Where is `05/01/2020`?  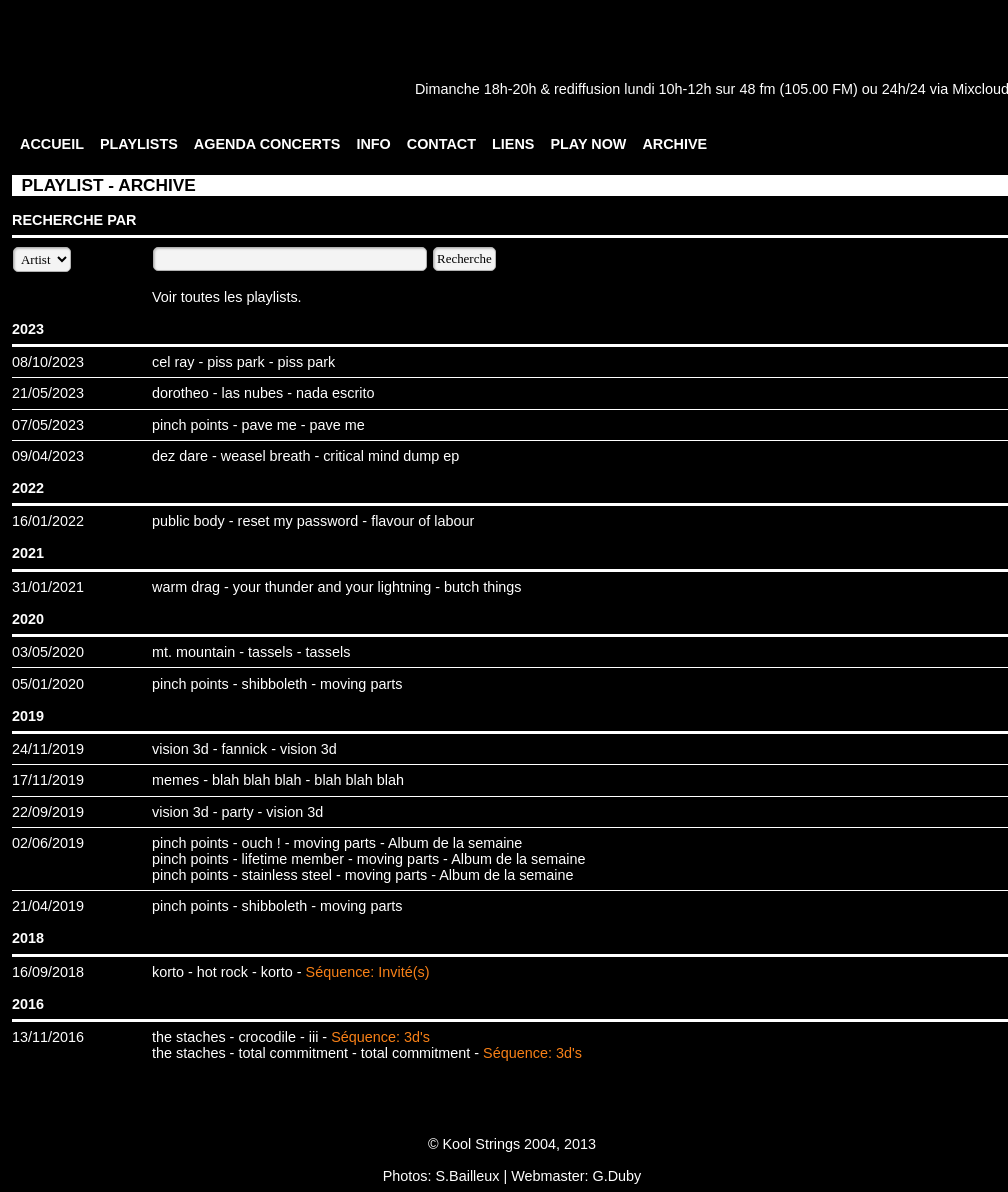
05/01/2020 is located at coordinates (48, 684).